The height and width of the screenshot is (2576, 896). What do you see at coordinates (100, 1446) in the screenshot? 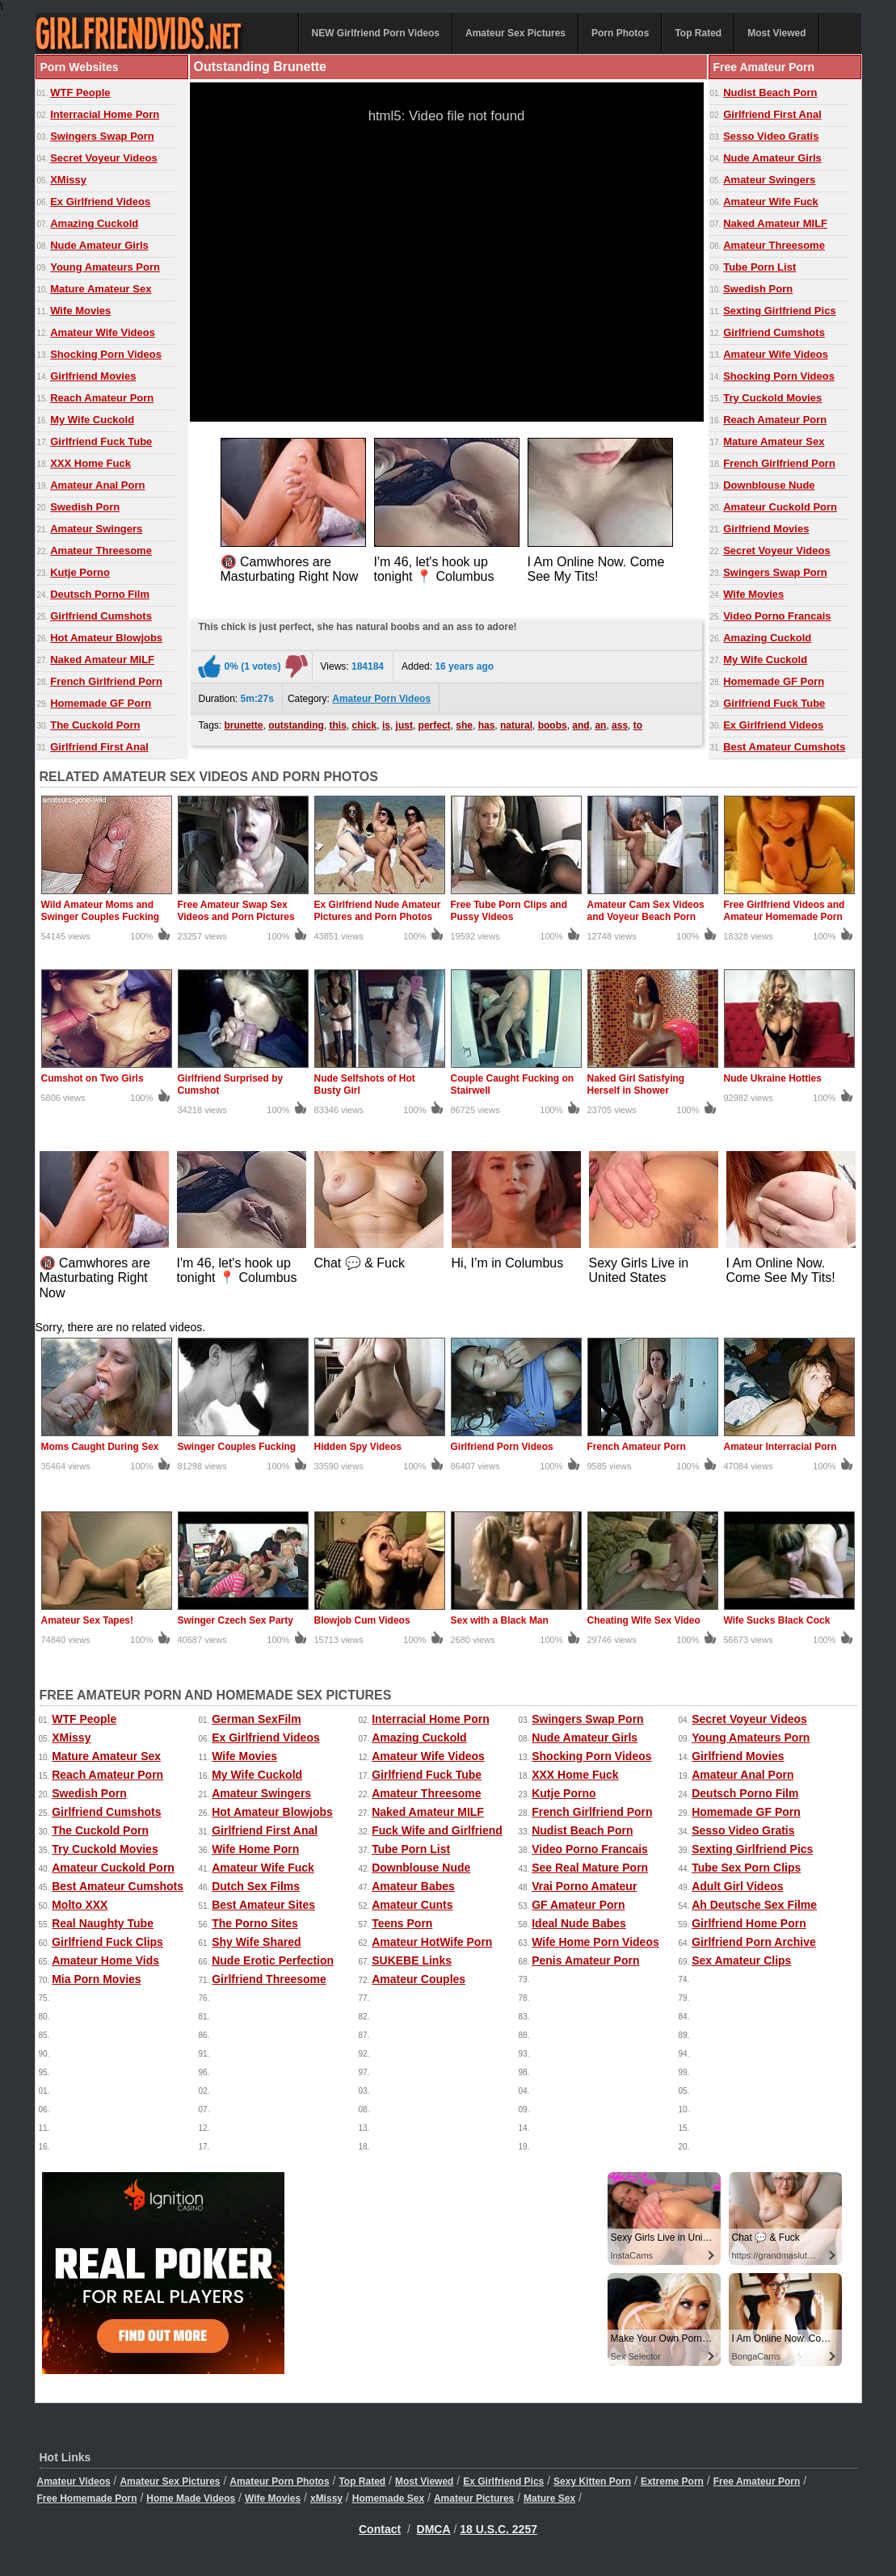
I see `Moms Caught During Sex` at bounding box center [100, 1446].